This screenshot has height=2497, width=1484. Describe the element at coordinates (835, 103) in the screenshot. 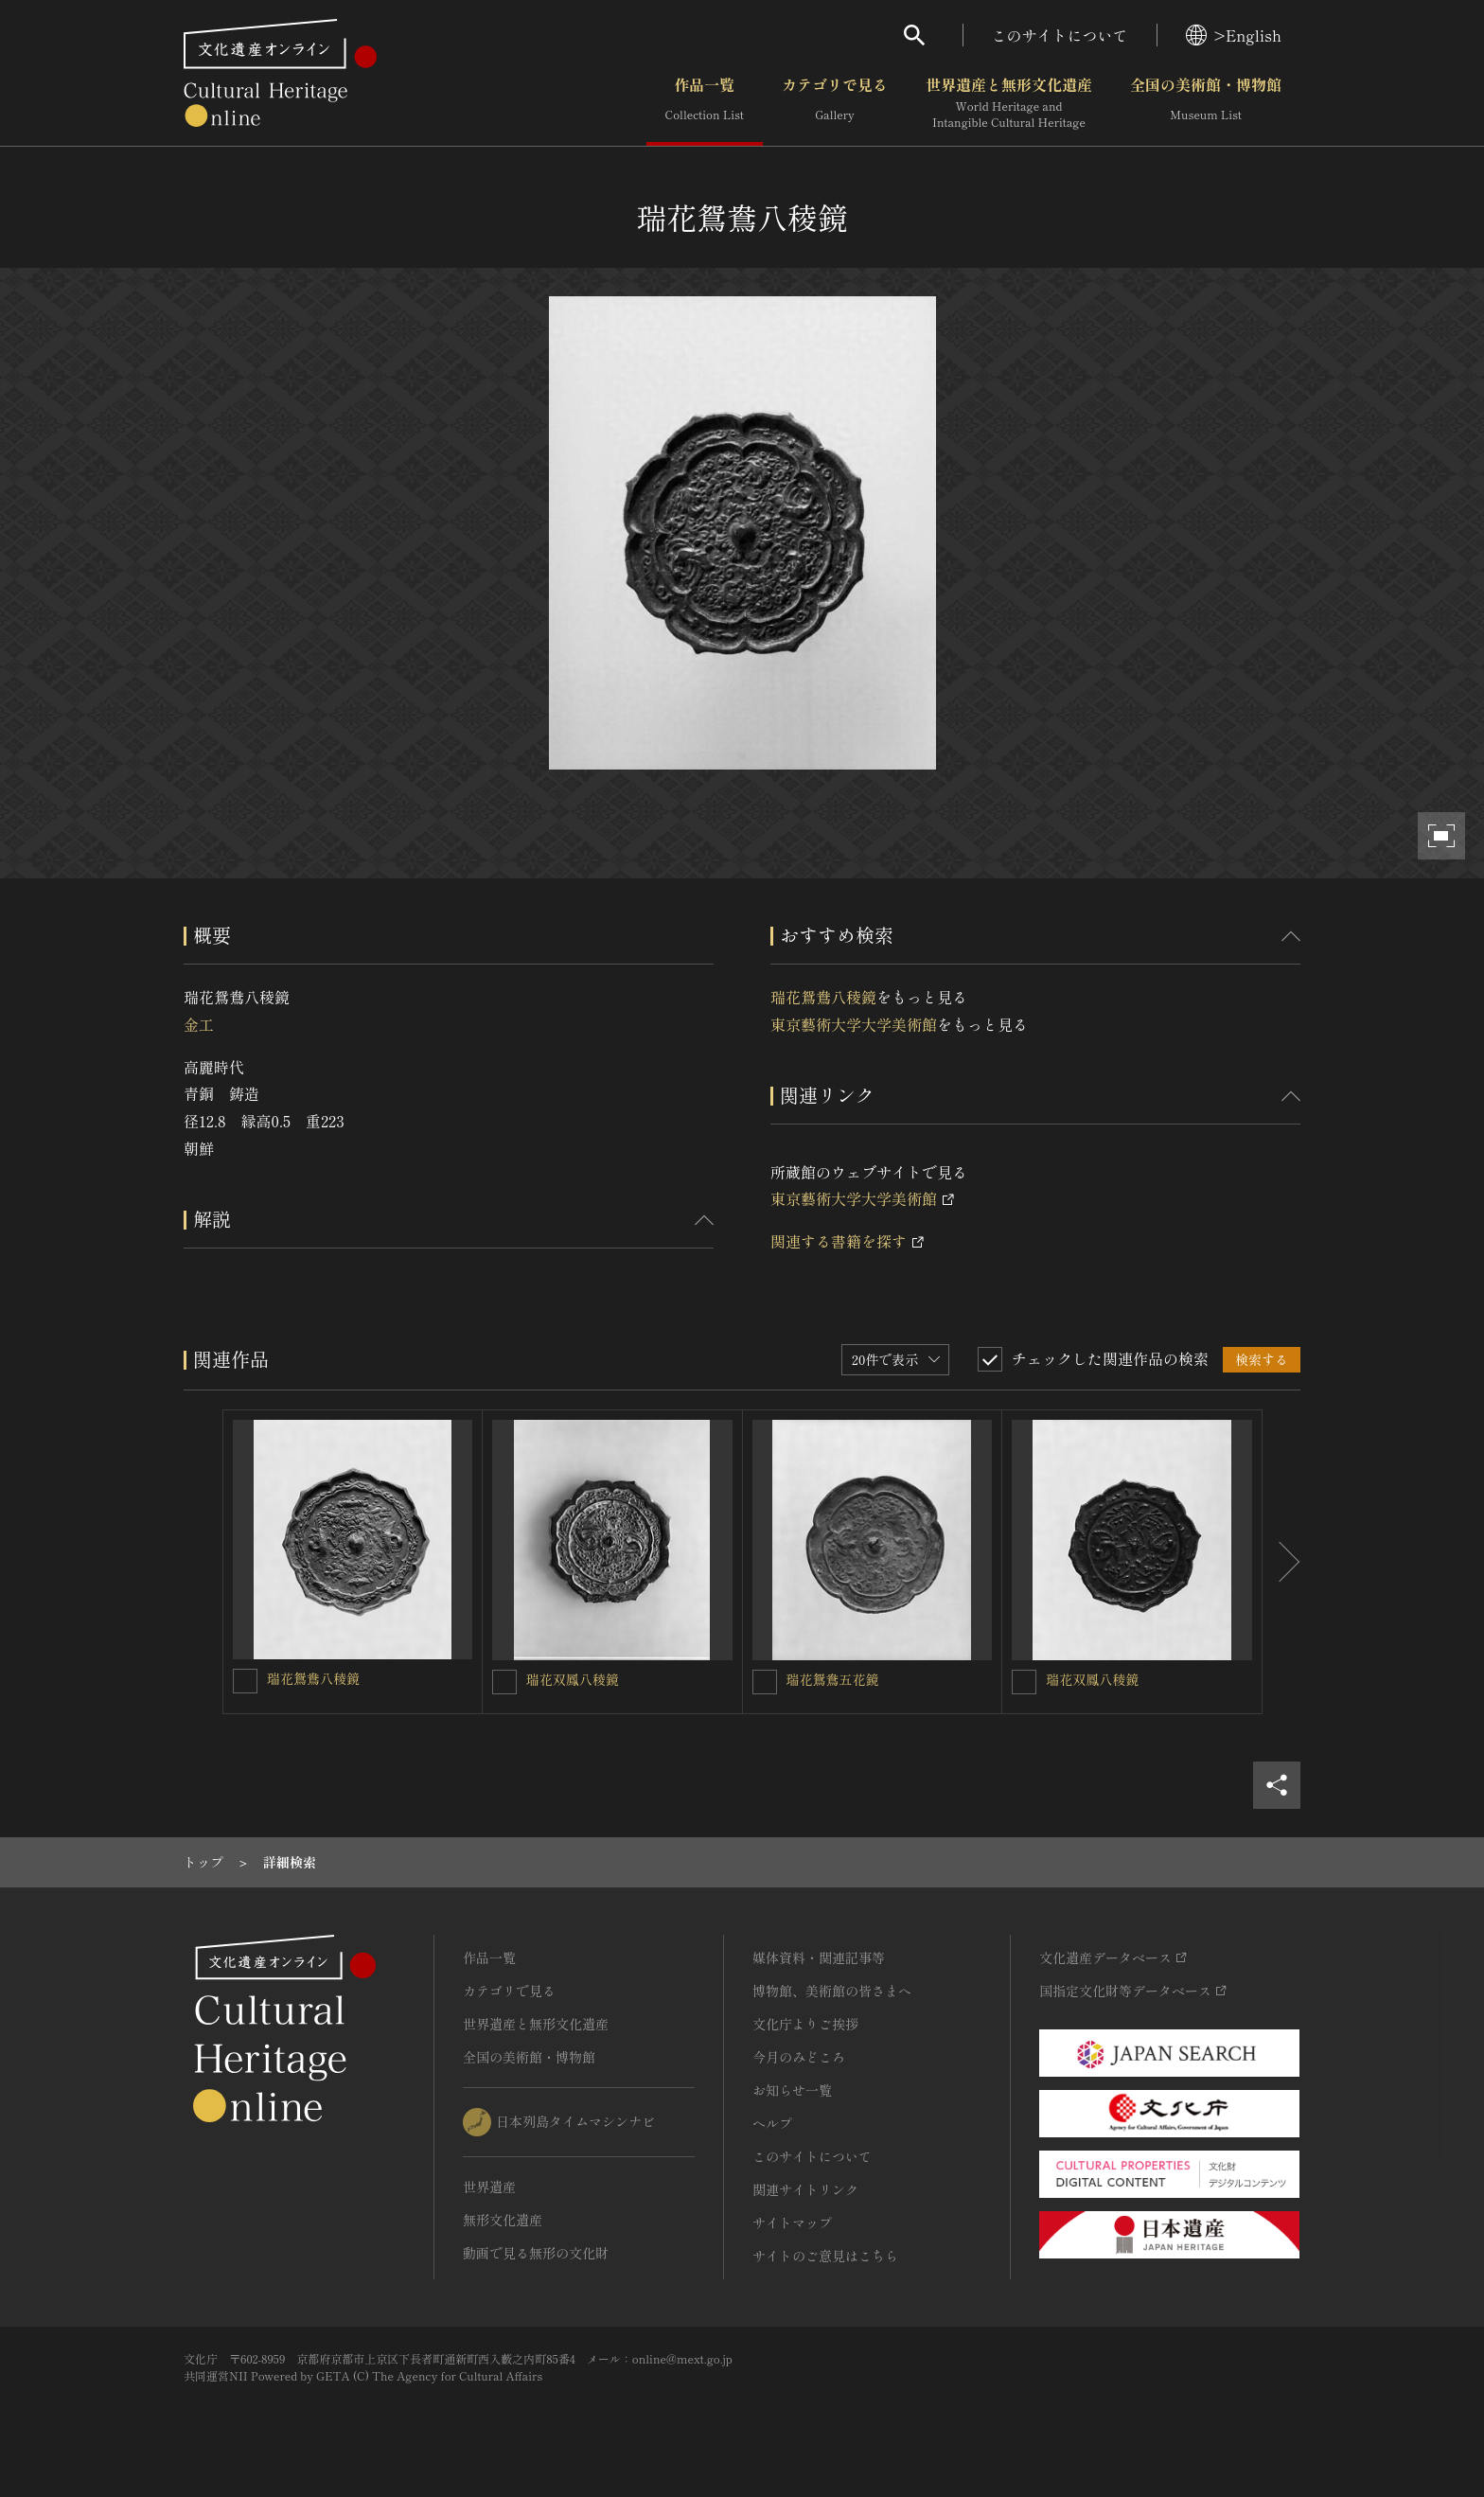

I see `カテゴリで見る` at that location.